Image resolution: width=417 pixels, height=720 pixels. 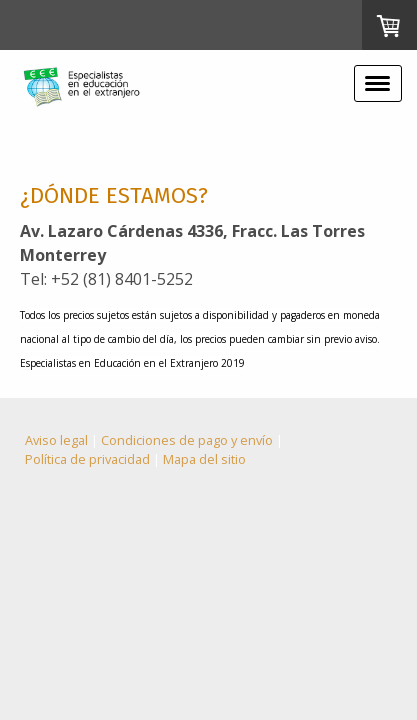 What do you see at coordinates (56, 440) in the screenshot?
I see `Aviso legal` at bounding box center [56, 440].